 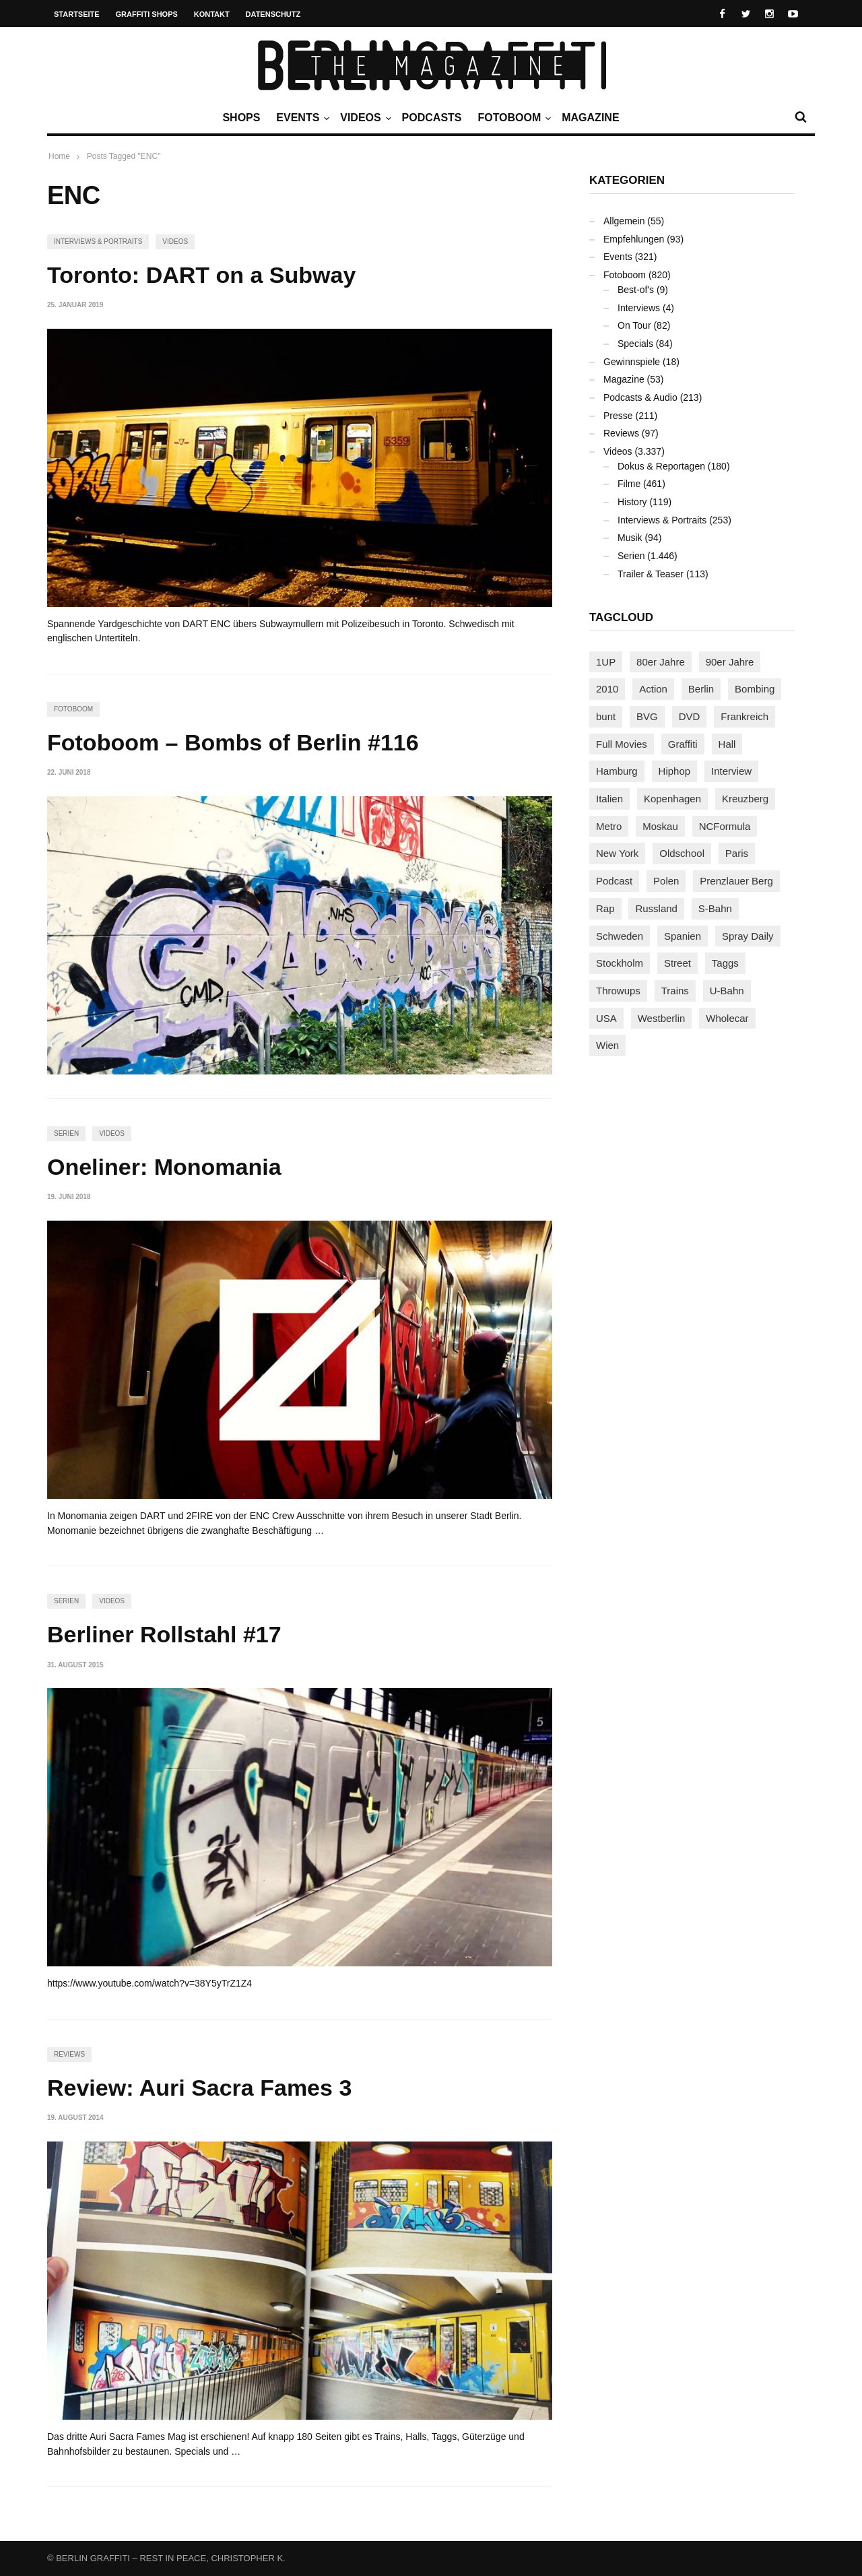 I want to click on Startseite, so click(x=77, y=14).